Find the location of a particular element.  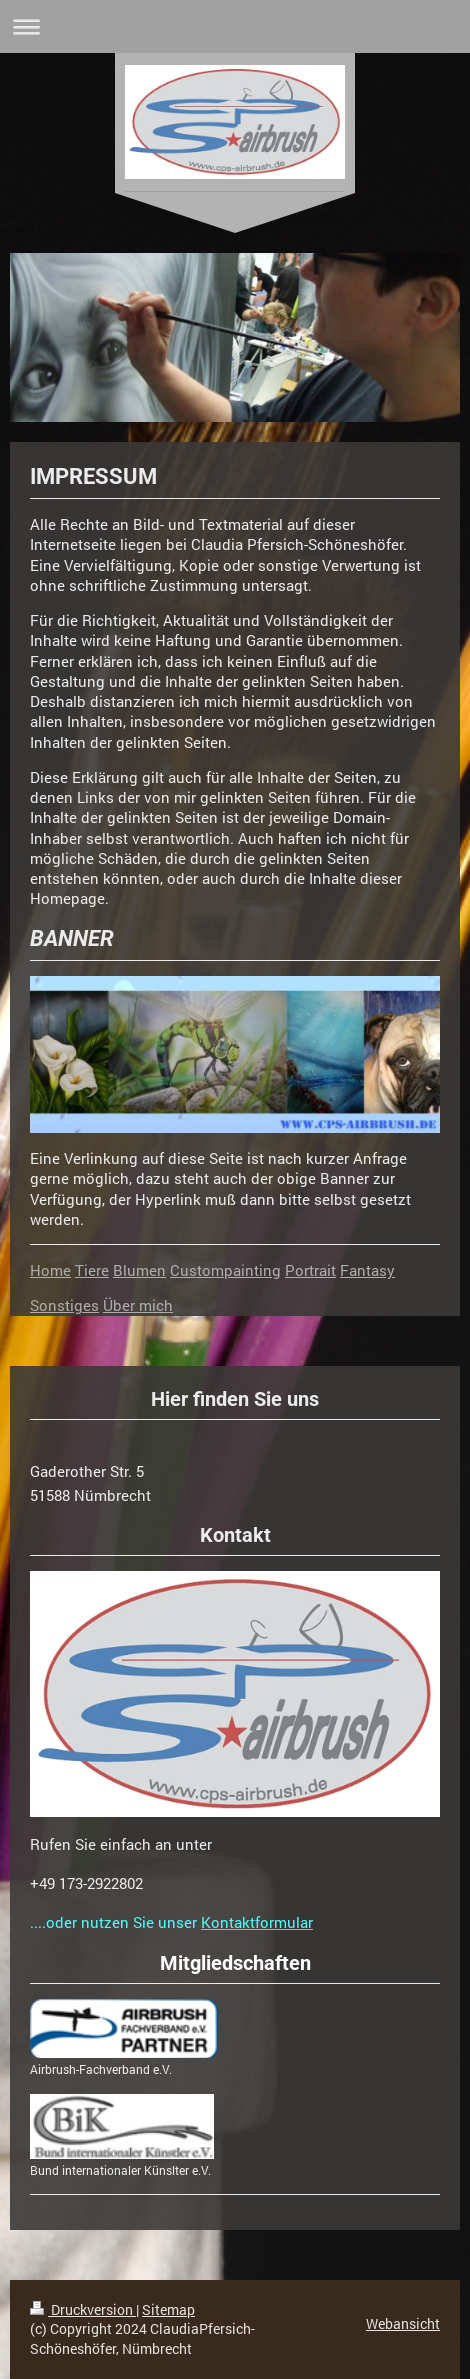

Blumen is located at coordinates (139, 1270).